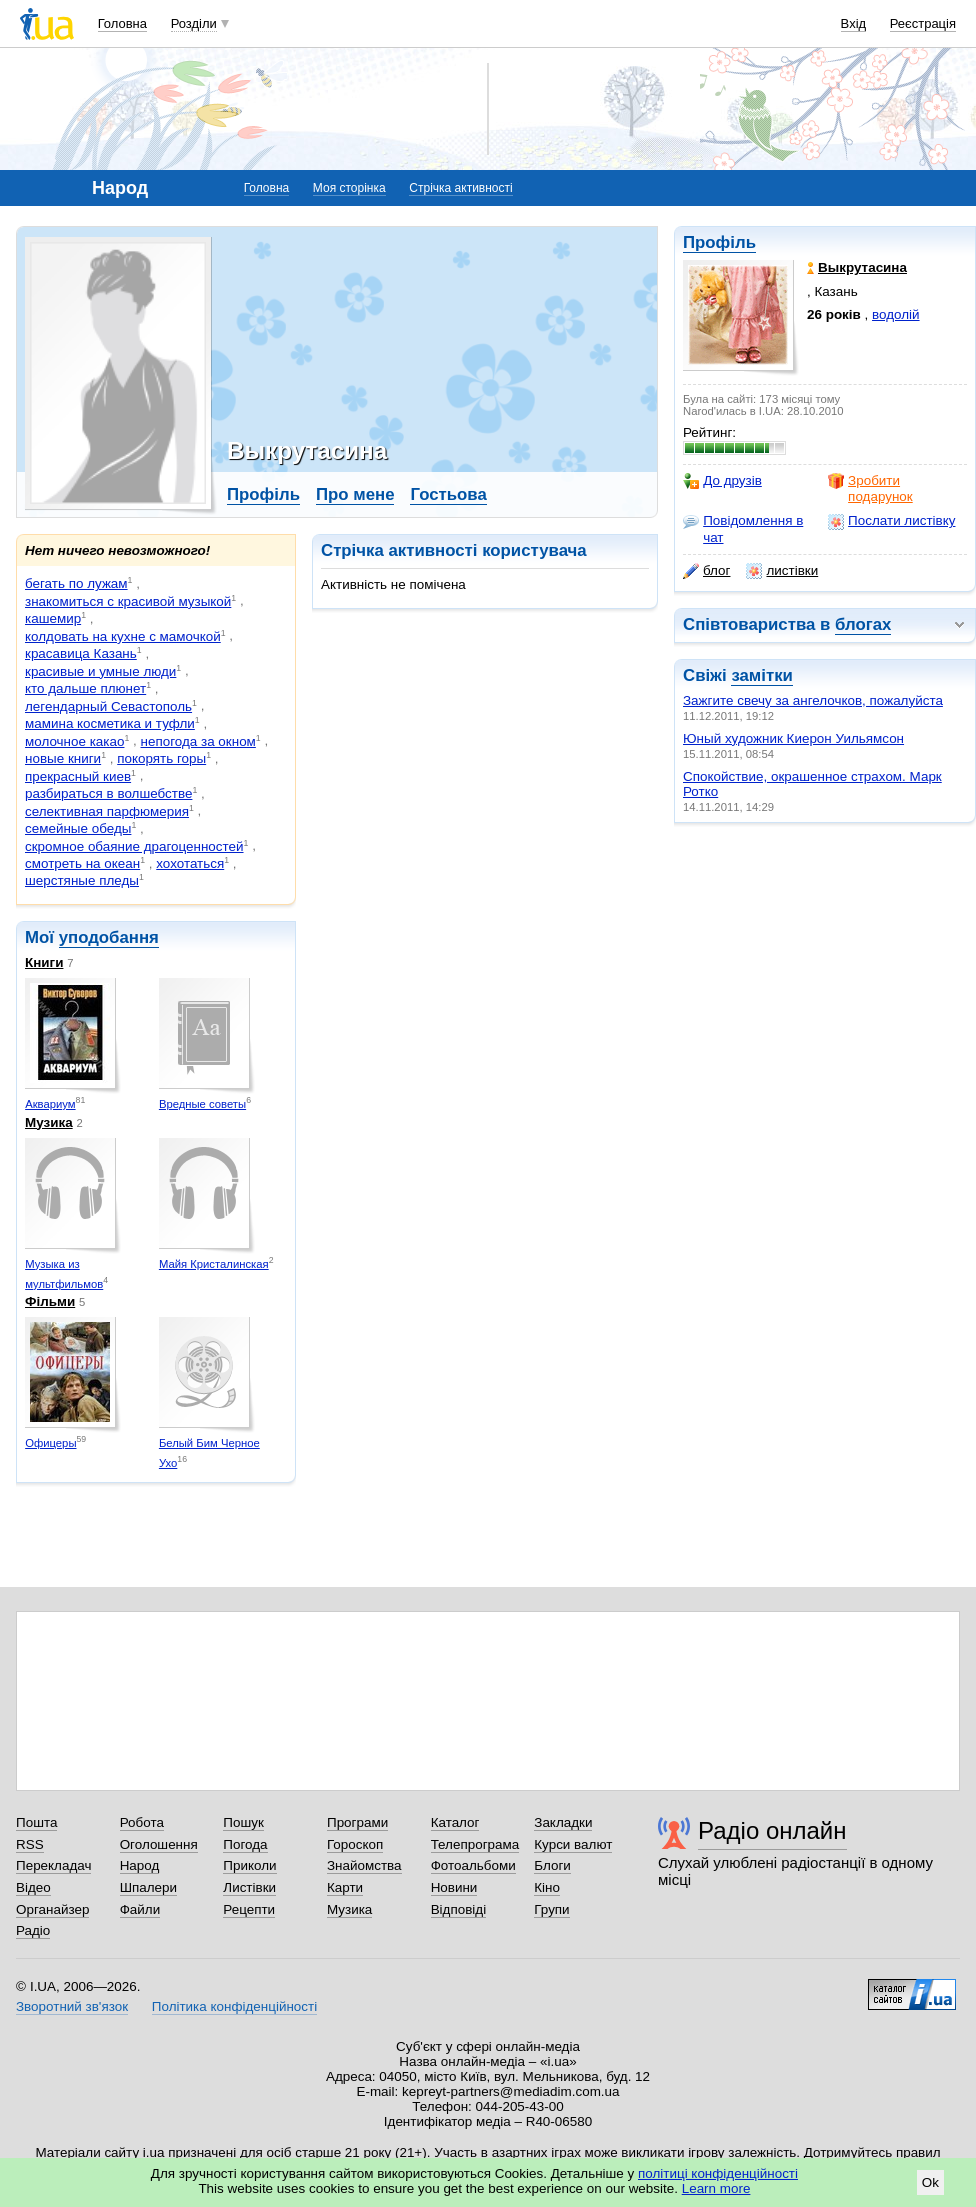 This screenshot has height=2207, width=976. Describe the element at coordinates (36, 1822) in the screenshot. I see `Пошта` at that location.